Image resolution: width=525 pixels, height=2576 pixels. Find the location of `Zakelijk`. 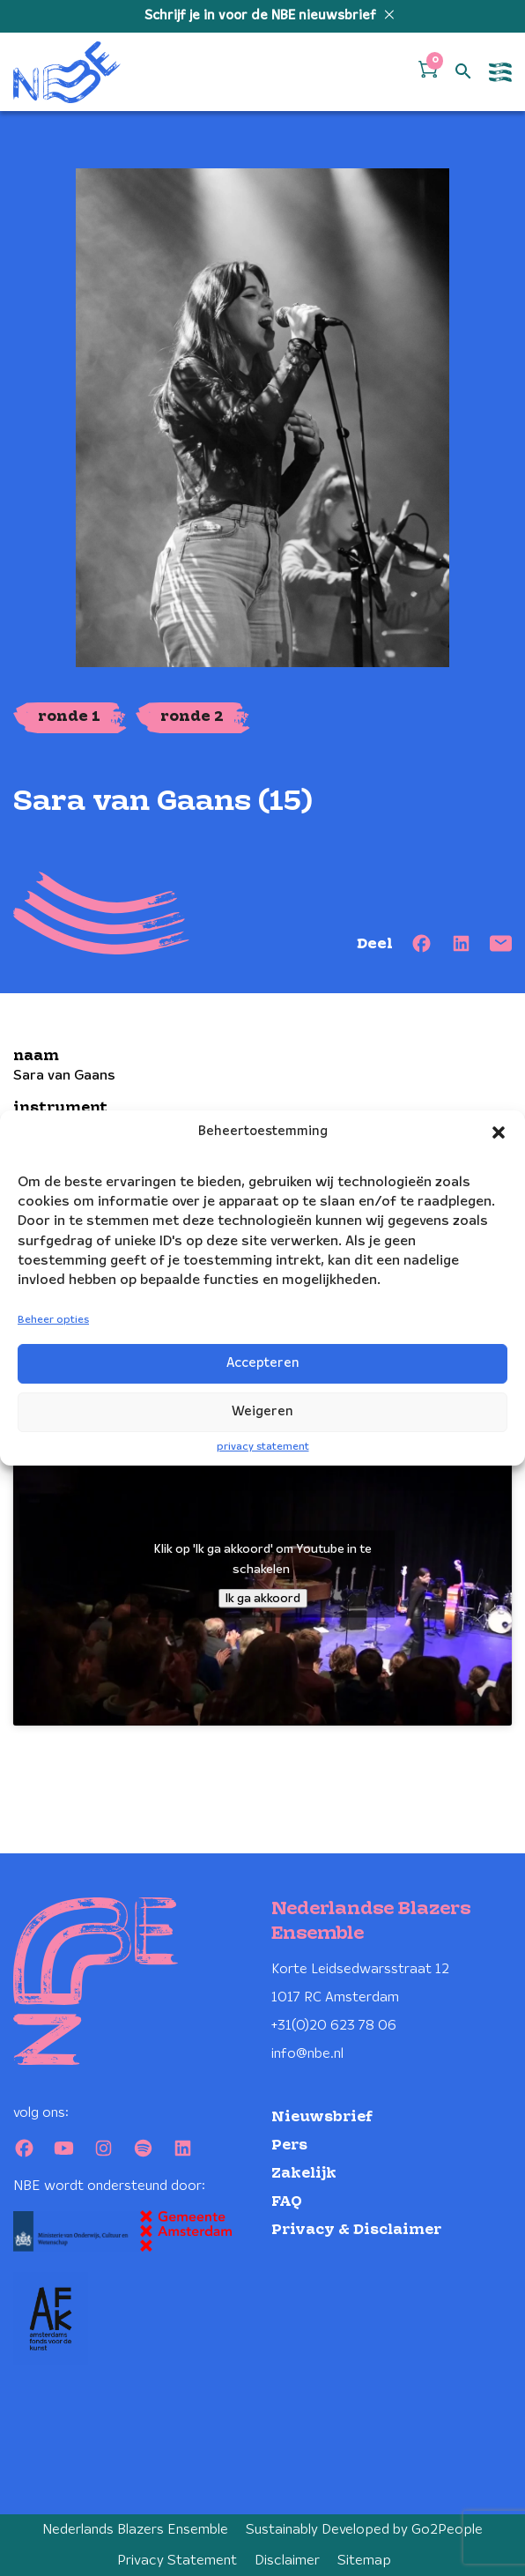

Zakelijk is located at coordinates (303, 2173).